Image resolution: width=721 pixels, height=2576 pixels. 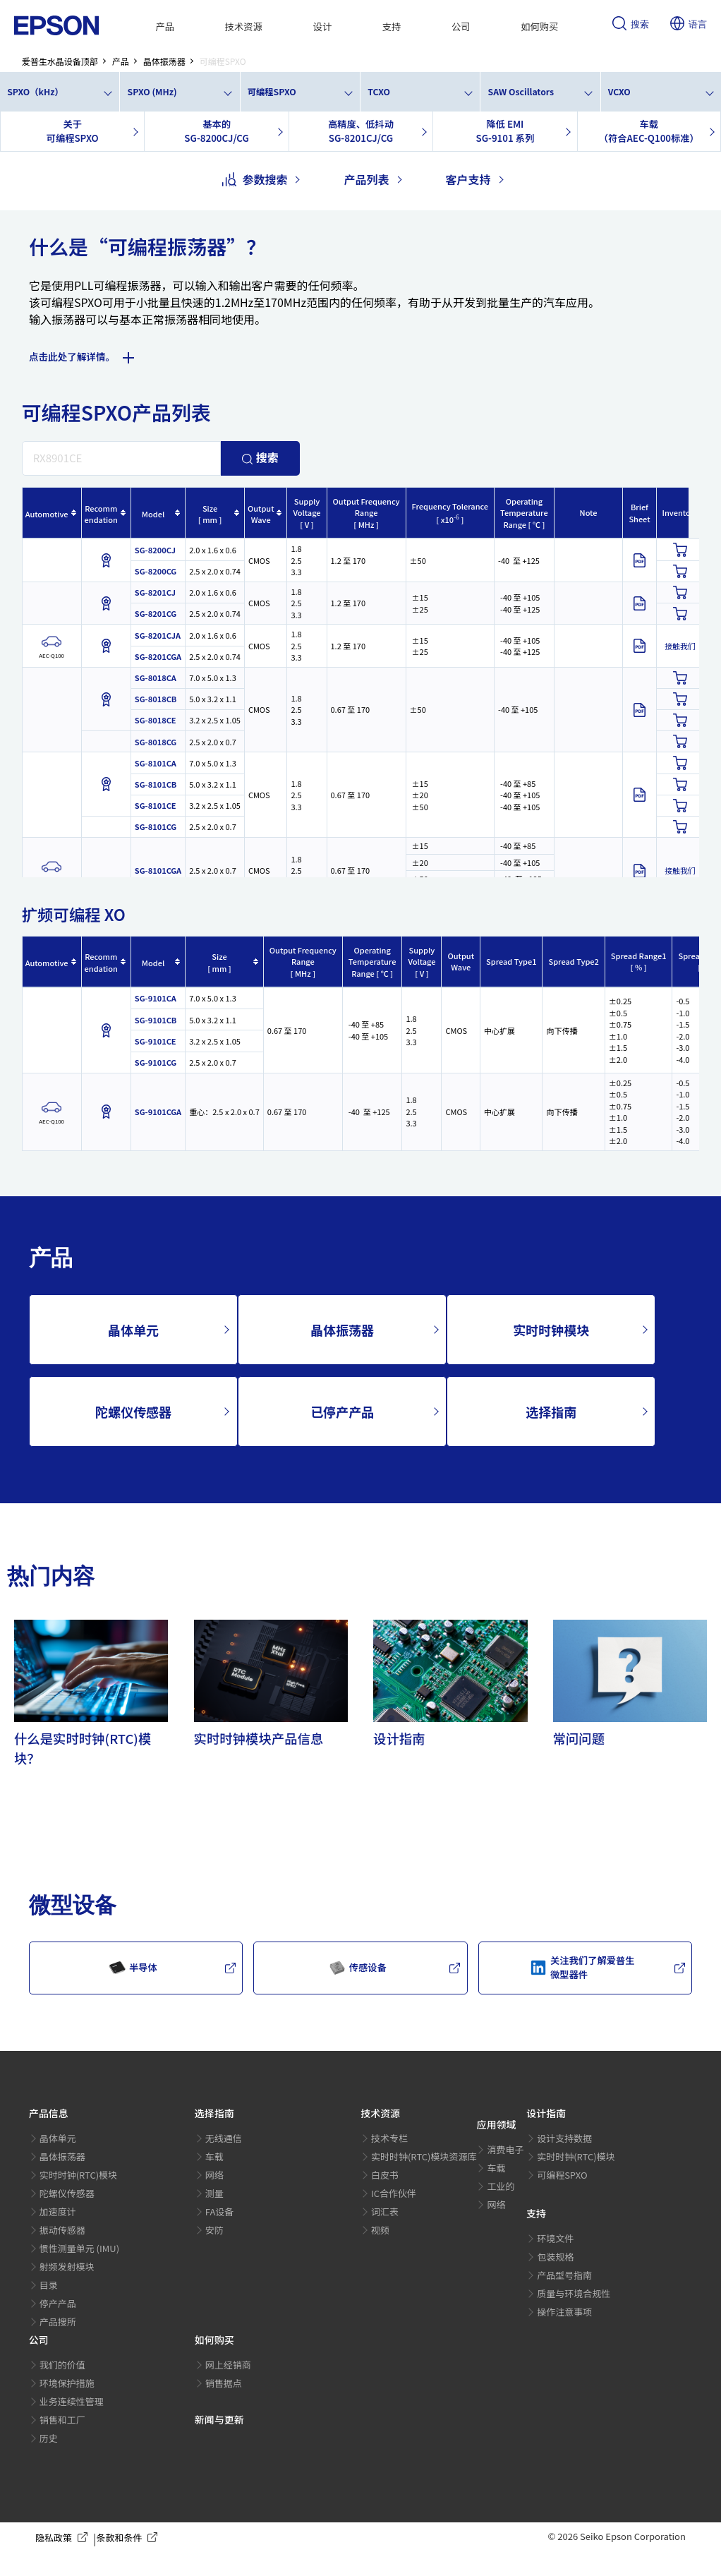 What do you see at coordinates (254, 179) in the screenshot?
I see `参数搜索` at bounding box center [254, 179].